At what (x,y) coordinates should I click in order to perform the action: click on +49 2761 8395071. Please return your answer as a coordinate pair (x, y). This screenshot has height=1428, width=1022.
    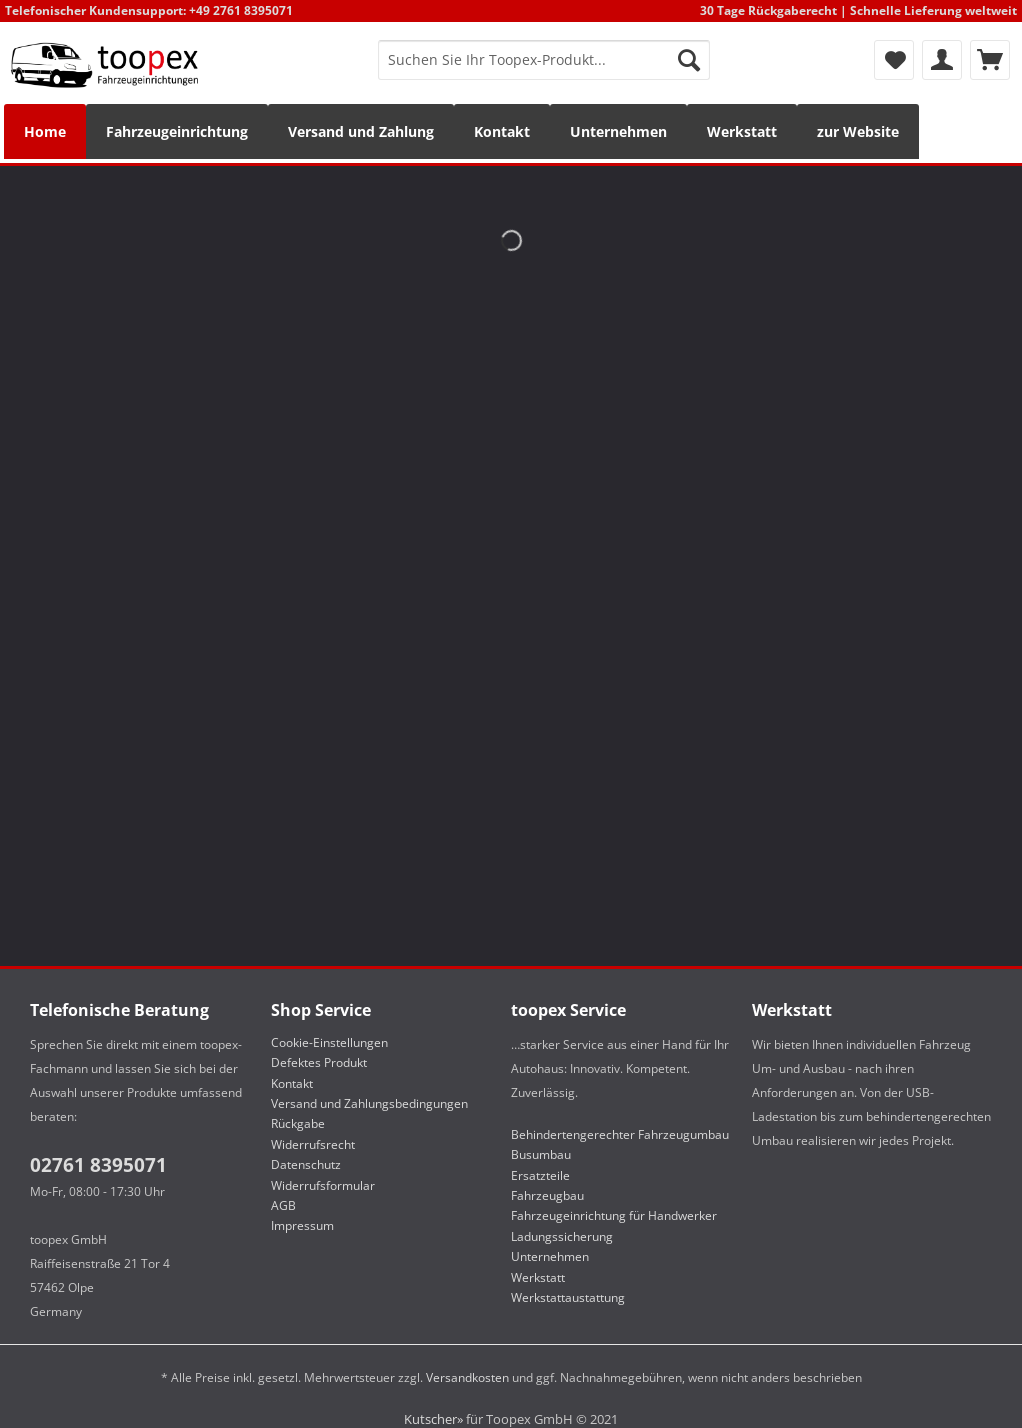
    Looking at the image, I should click on (241, 10).